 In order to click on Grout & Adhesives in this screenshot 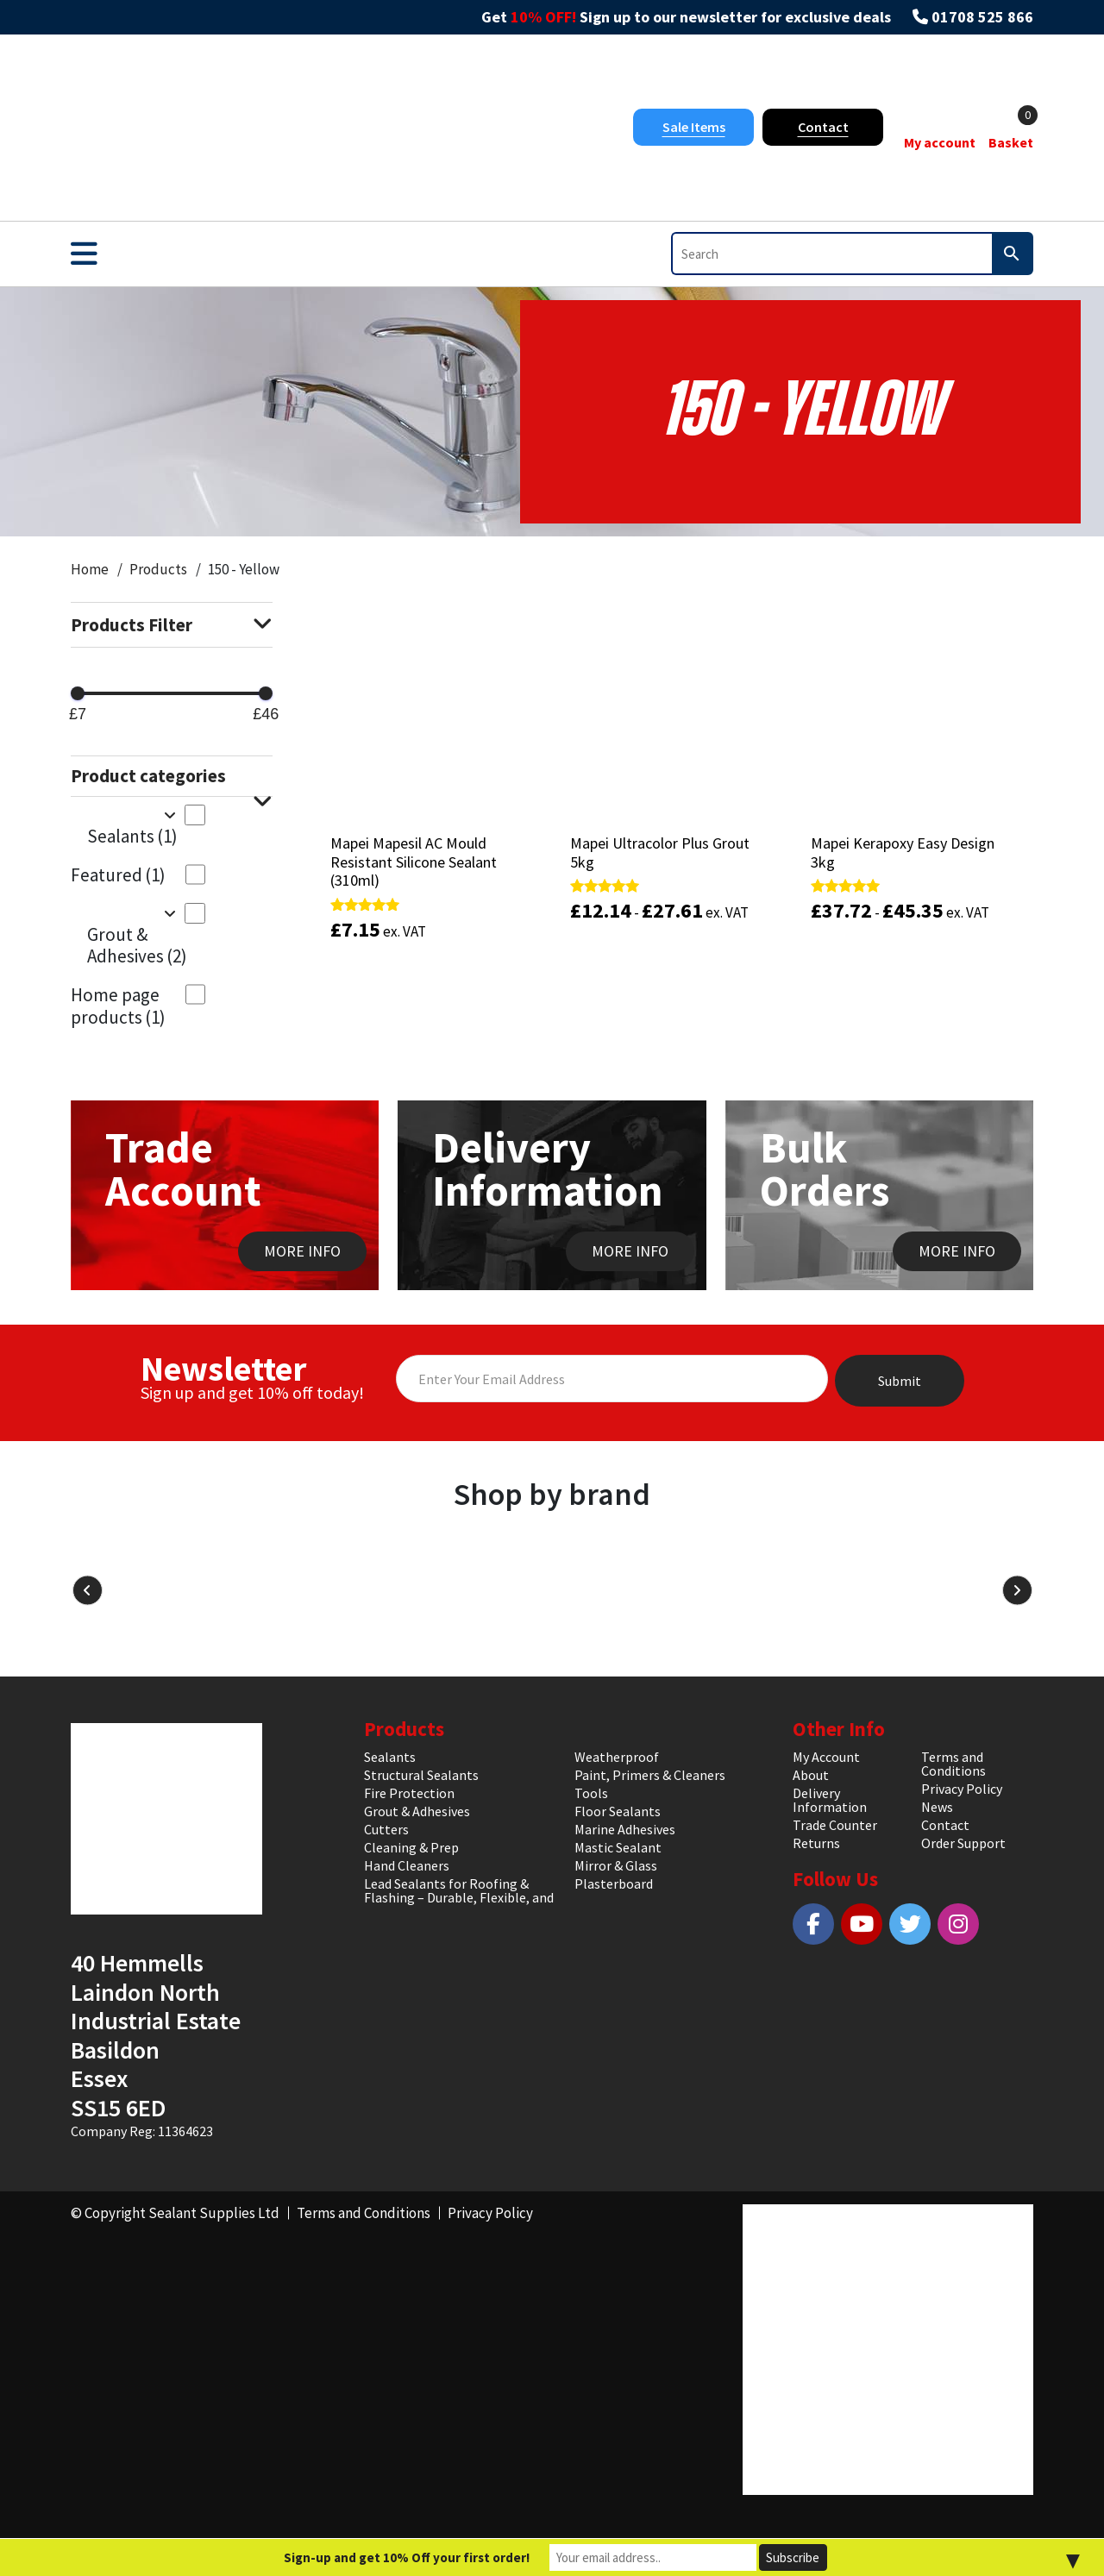, I will do `click(137, 945)`.